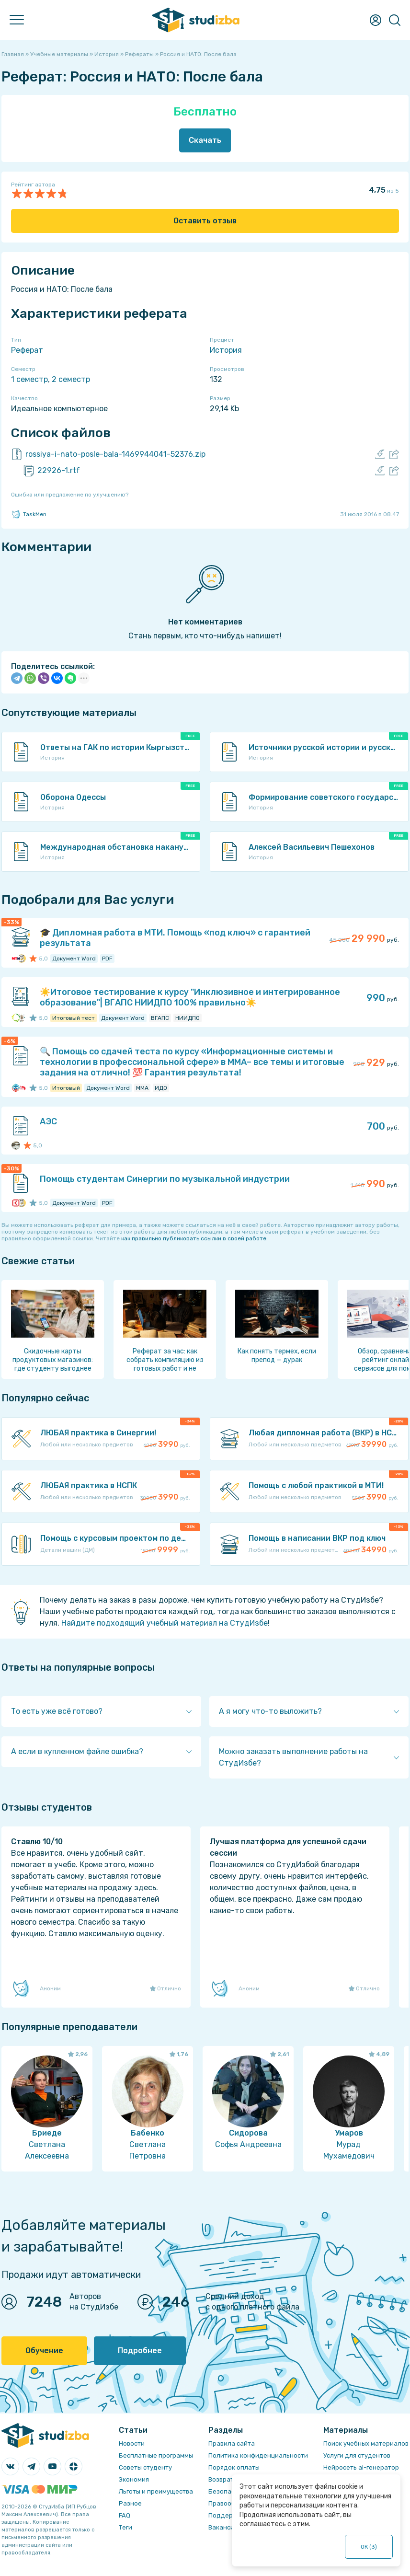 The image size is (410, 2576). Describe the element at coordinates (134, 2479) in the screenshot. I see `Экономия` at that location.